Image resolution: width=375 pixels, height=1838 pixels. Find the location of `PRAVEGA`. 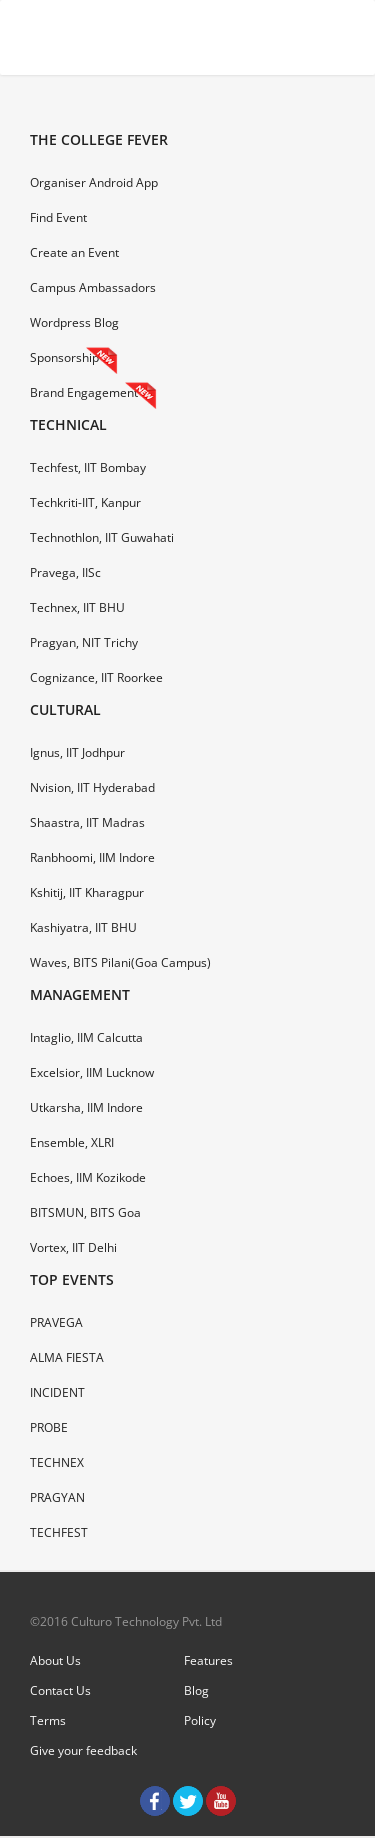

PRAVEGA is located at coordinates (56, 1322).